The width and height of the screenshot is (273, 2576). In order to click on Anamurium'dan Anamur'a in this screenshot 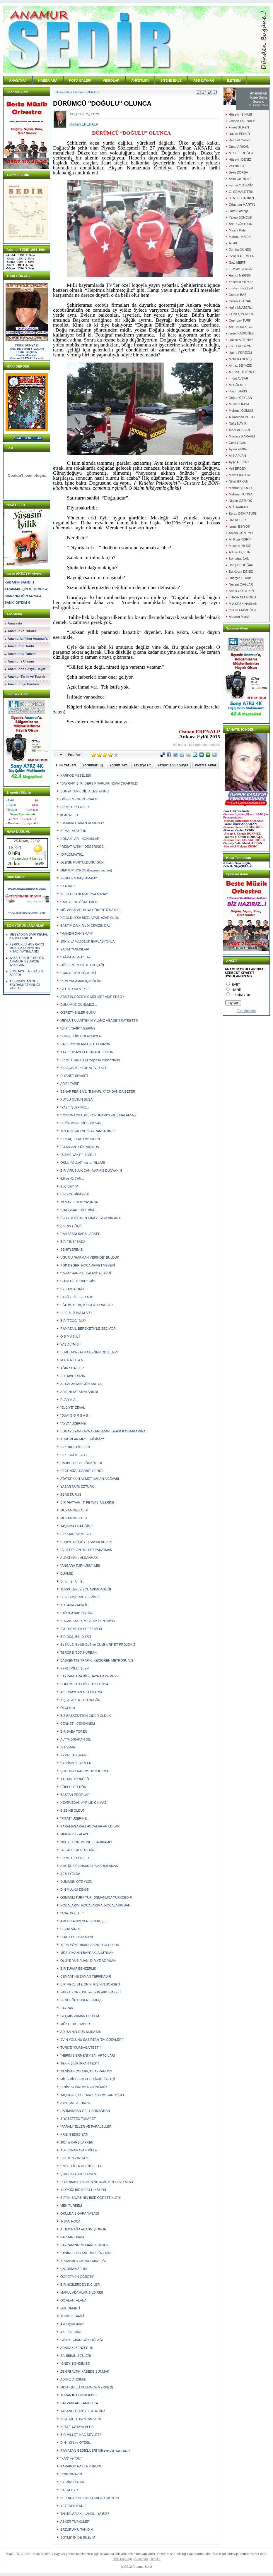, I will do `click(27, 638)`.